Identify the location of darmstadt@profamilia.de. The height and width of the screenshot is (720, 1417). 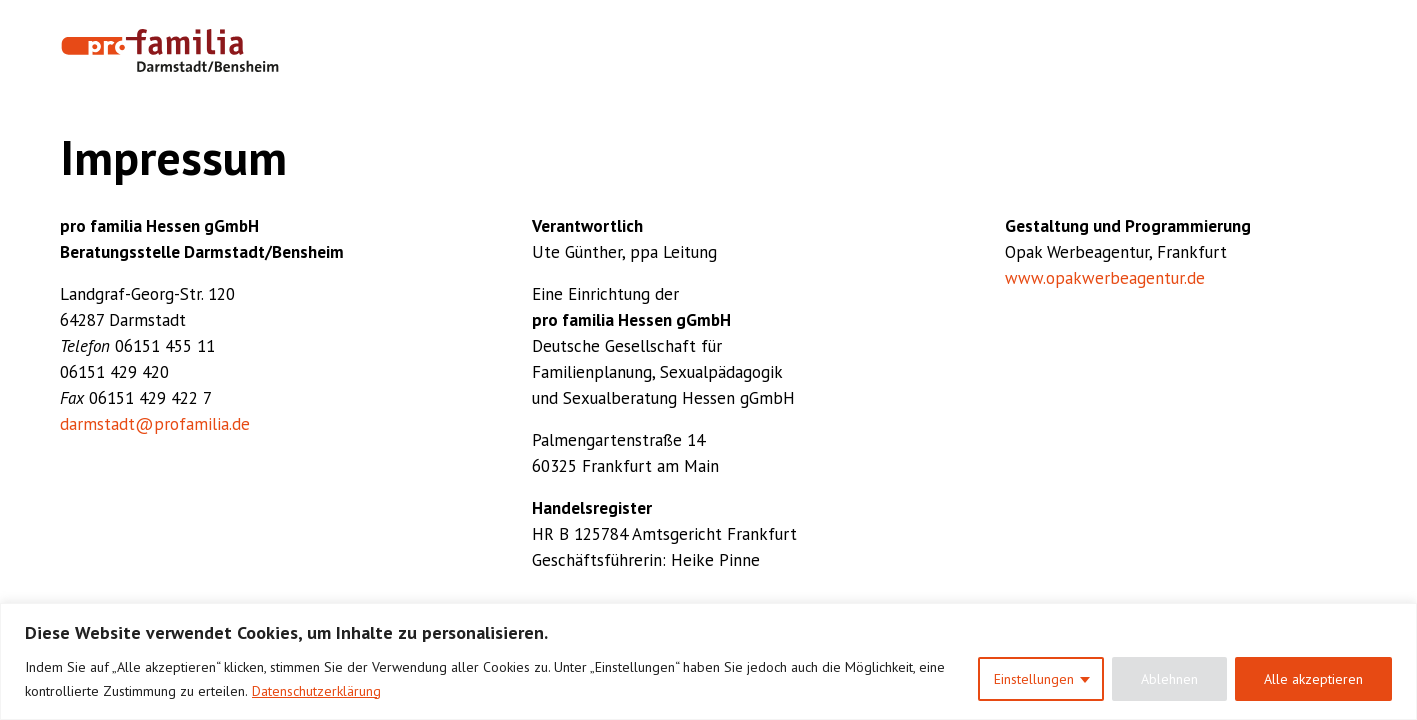
(155, 424).